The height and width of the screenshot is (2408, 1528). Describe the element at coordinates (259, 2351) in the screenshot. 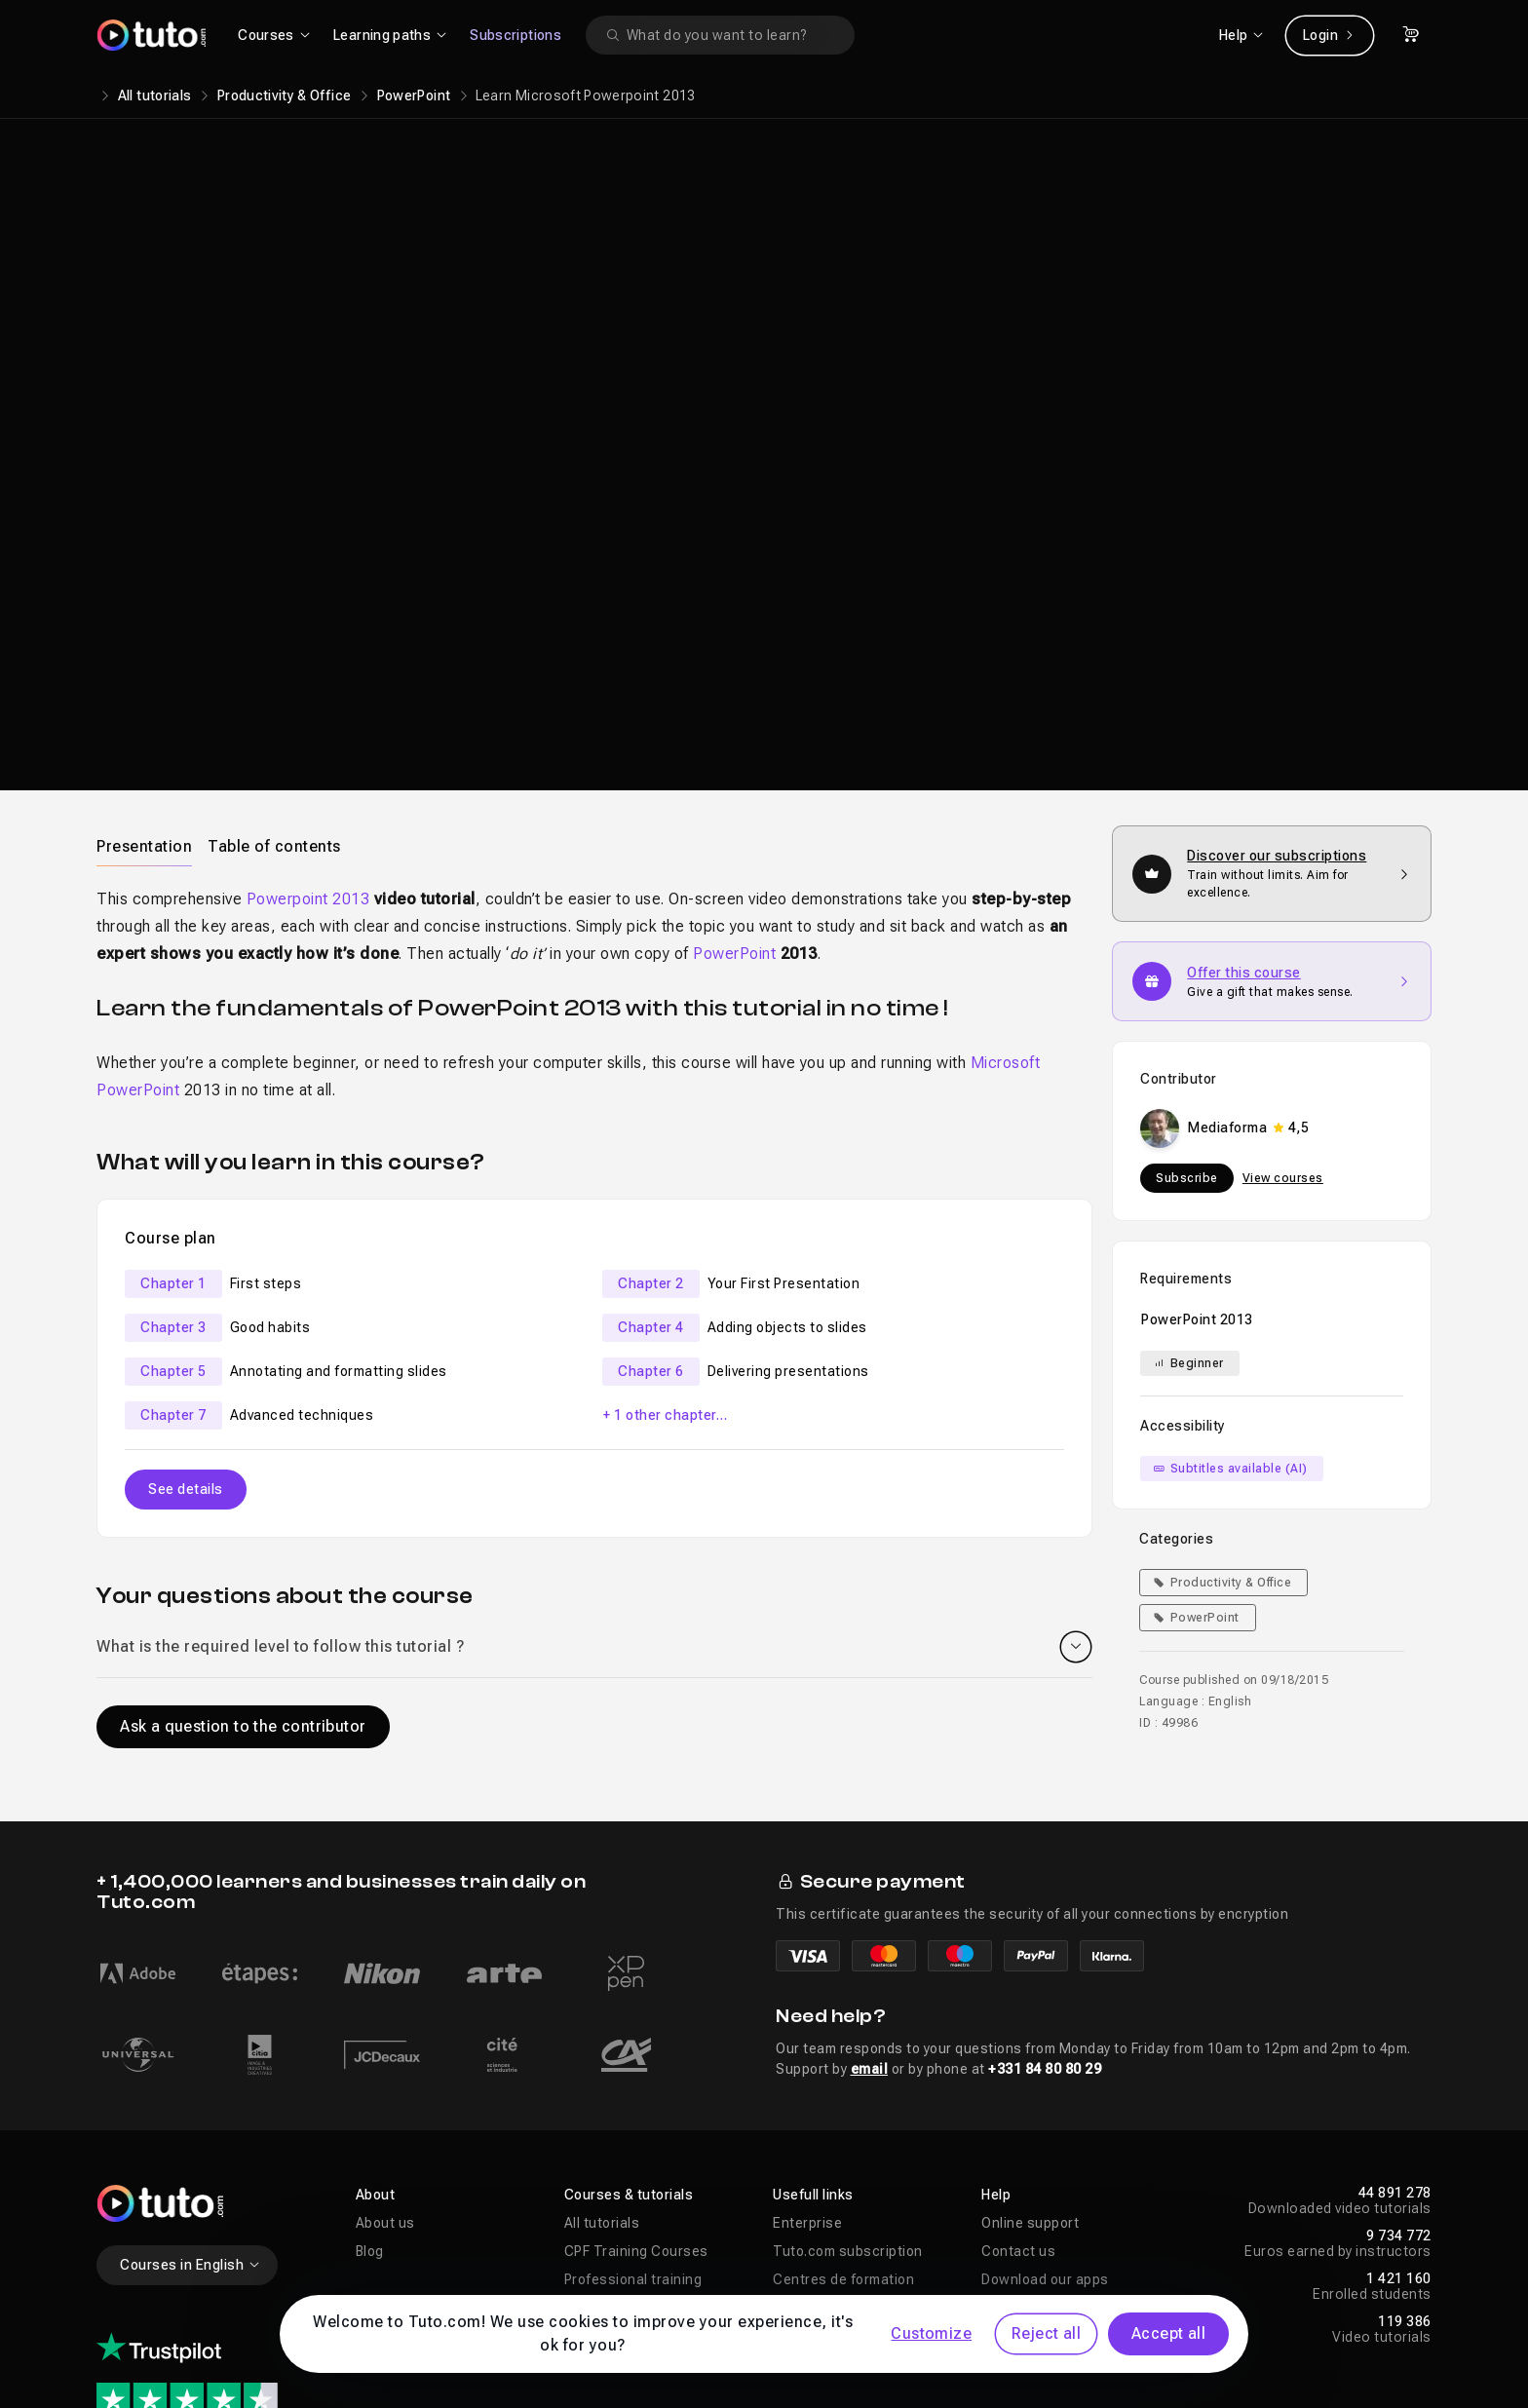

I see `Legal notices` at that location.